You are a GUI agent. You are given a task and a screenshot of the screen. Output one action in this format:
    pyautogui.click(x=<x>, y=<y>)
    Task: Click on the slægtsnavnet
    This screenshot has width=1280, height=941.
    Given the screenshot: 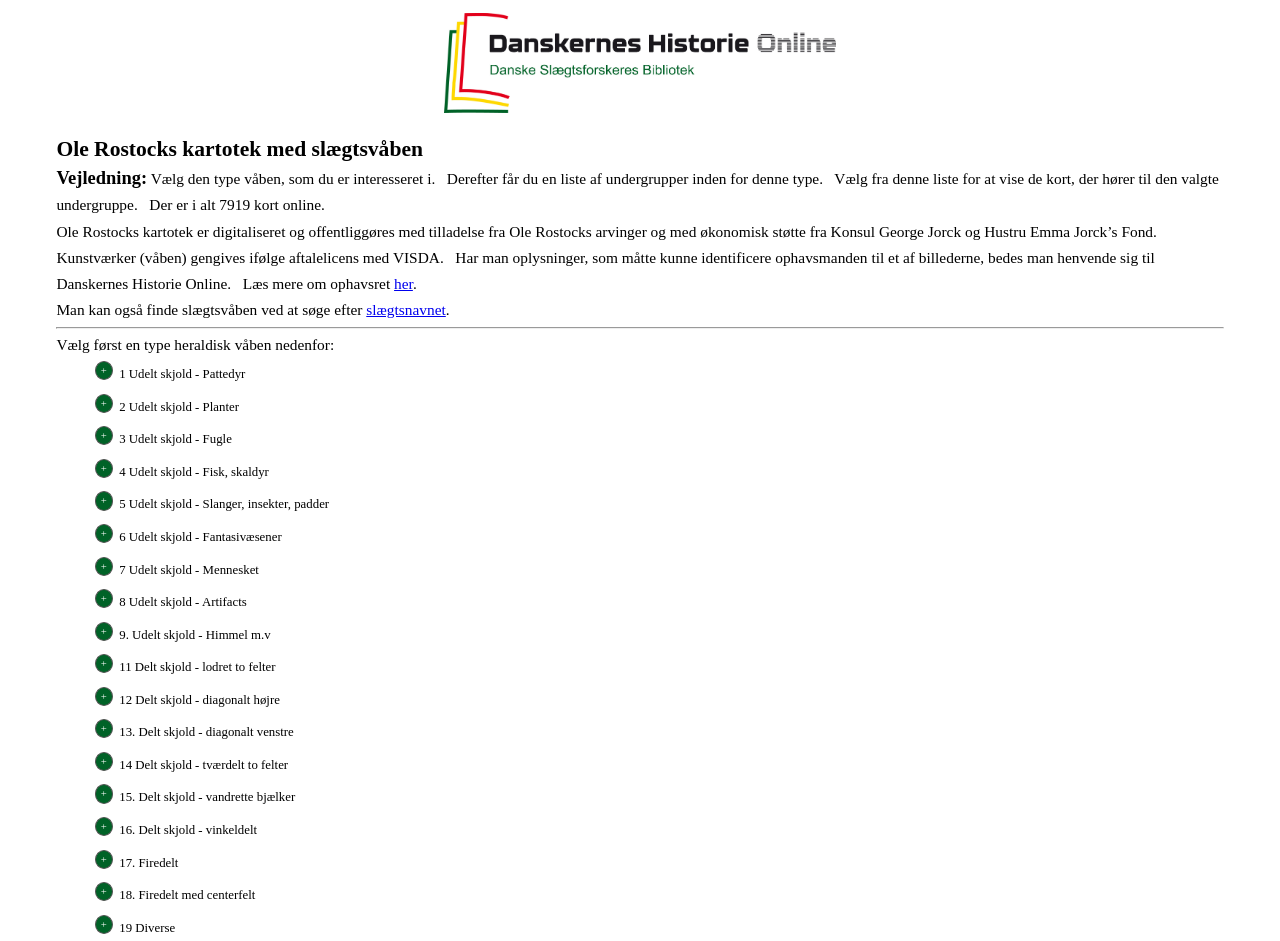 What is the action you would take?
    pyautogui.click(x=406, y=309)
    